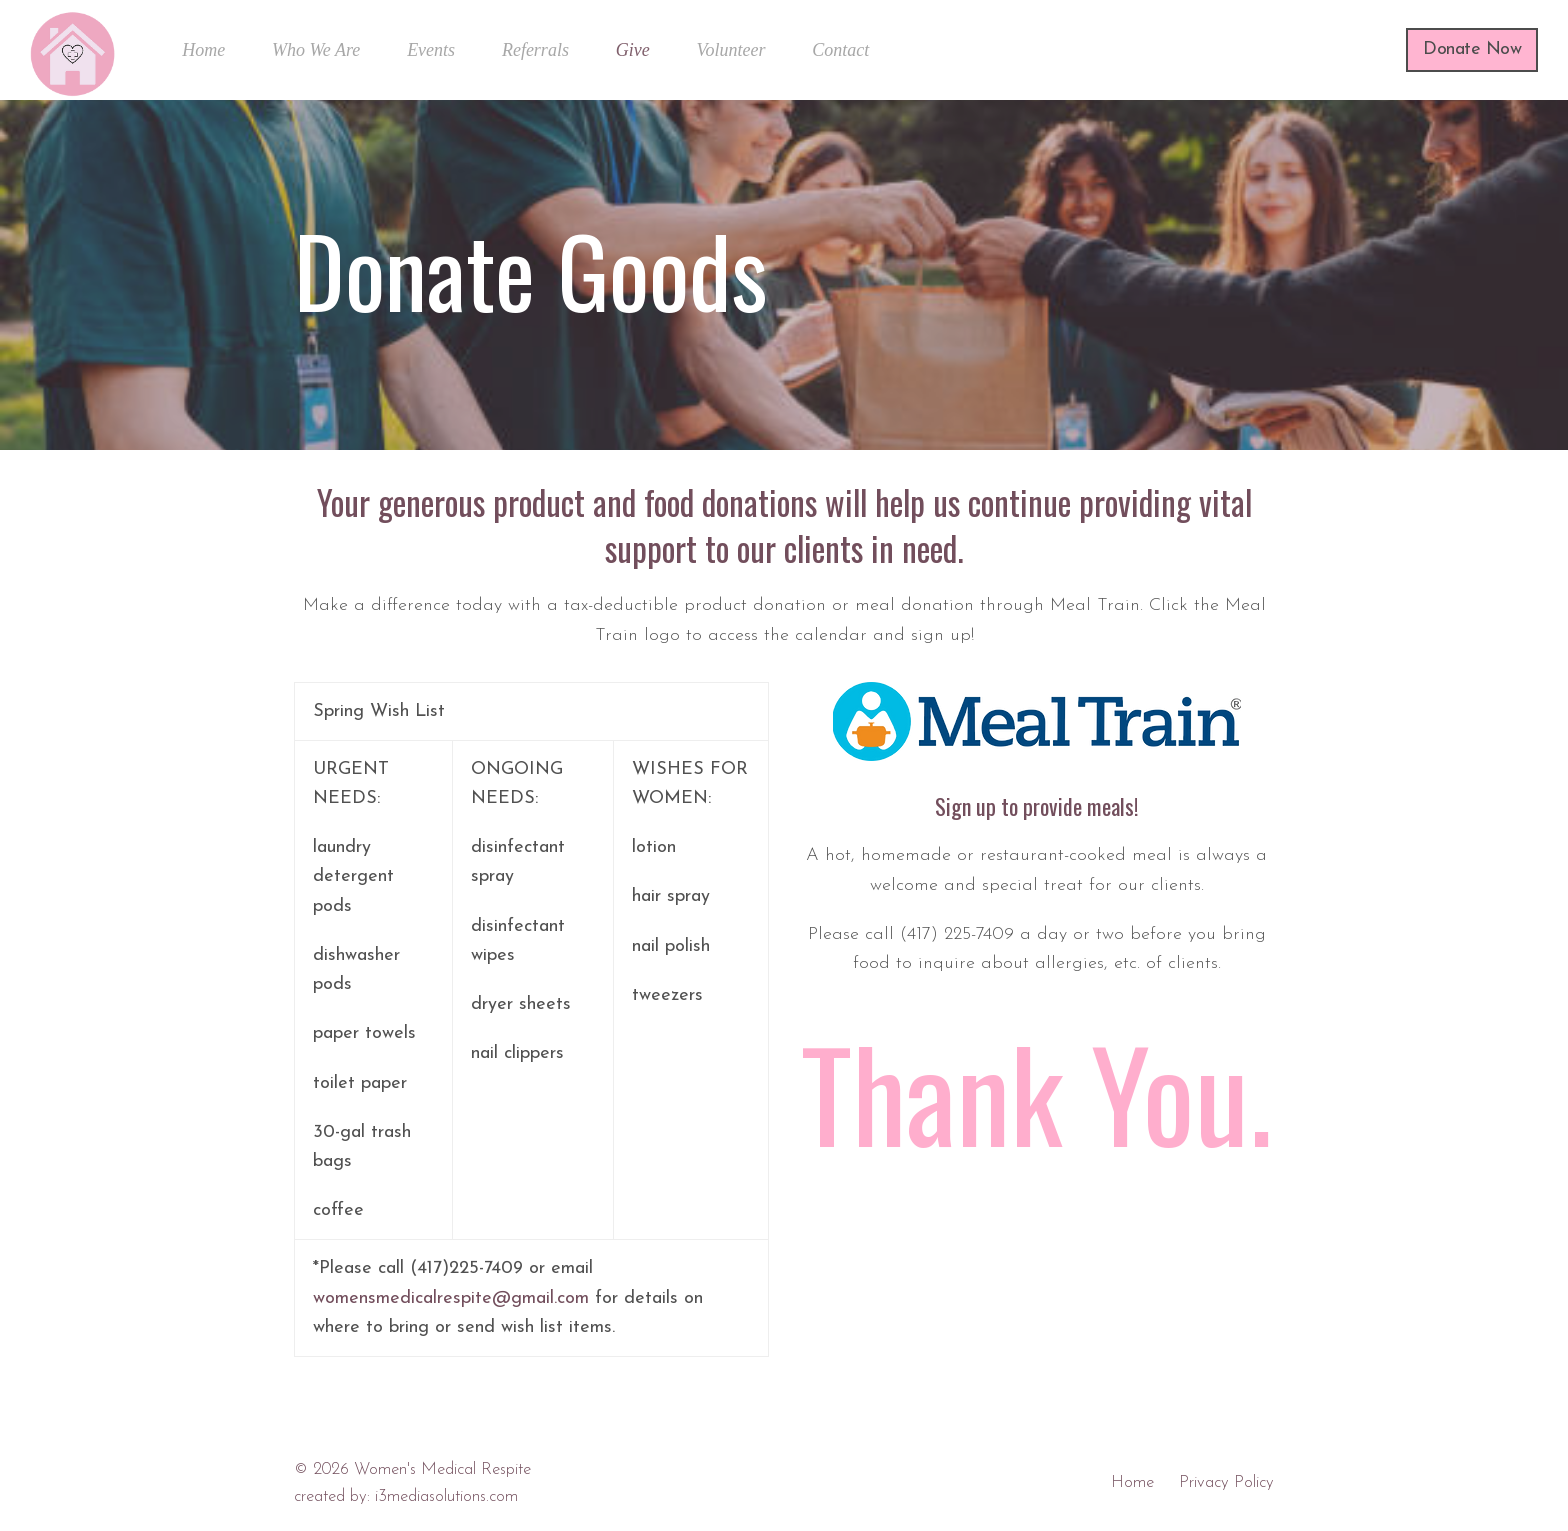  I want to click on Donate Now, so click(1472, 49).